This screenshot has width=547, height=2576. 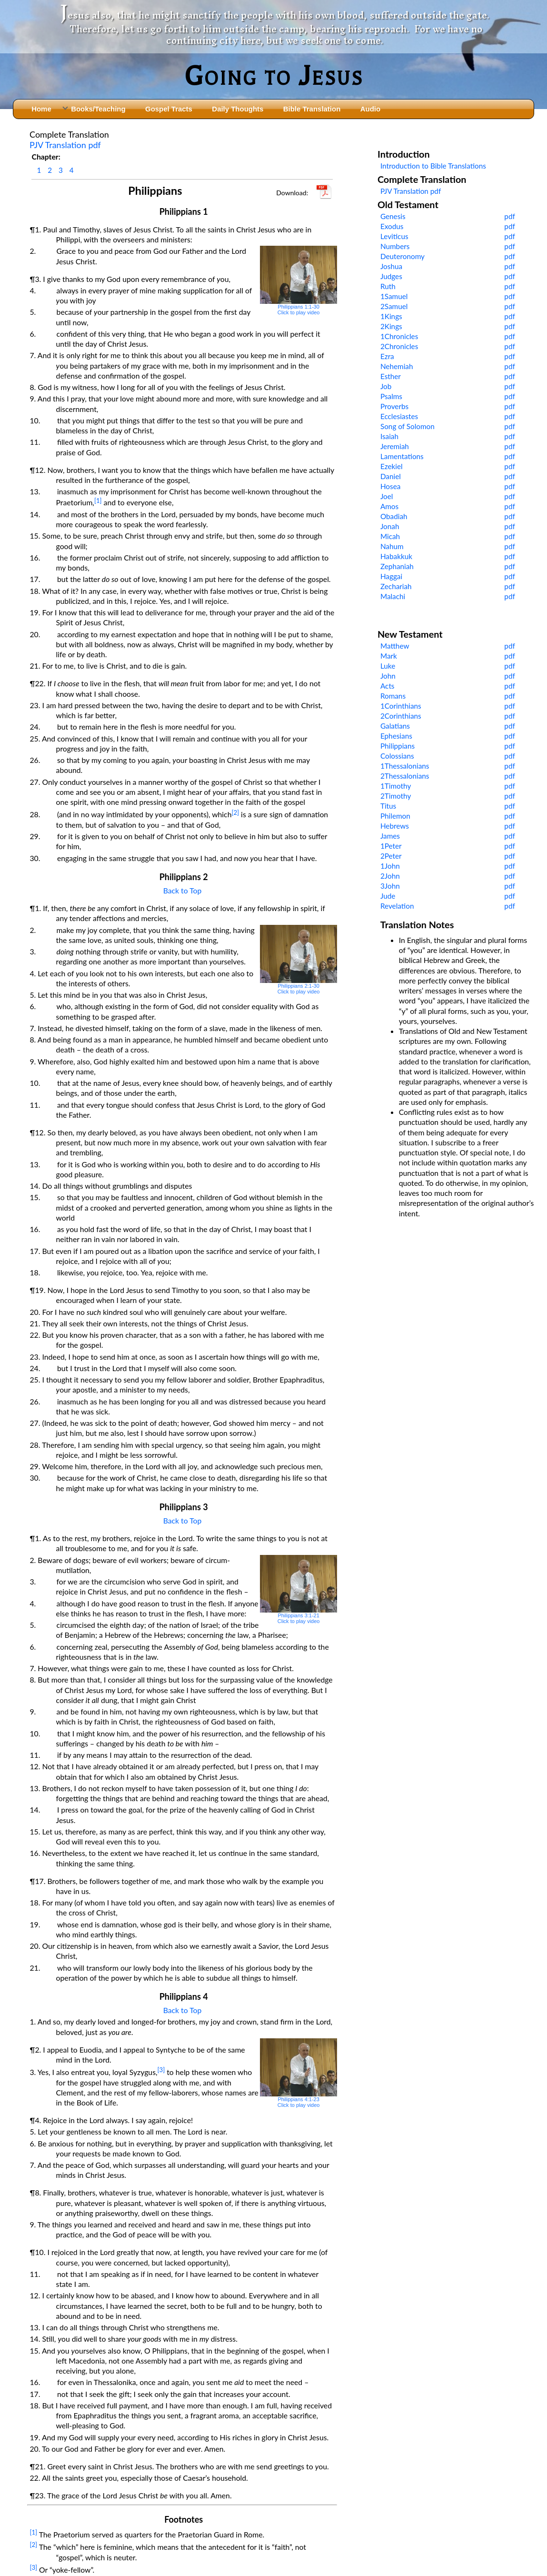 I want to click on 1Chronicles, so click(x=399, y=336).